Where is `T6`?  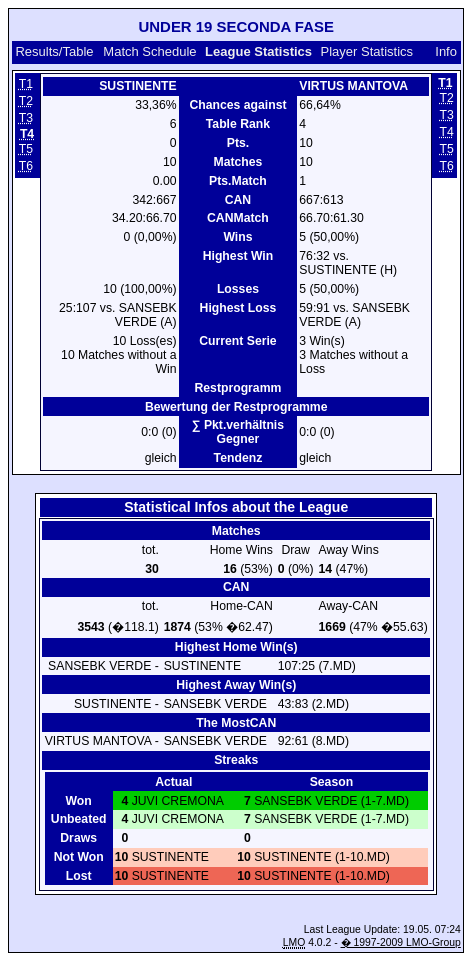
T6 is located at coordinates (26, 166).